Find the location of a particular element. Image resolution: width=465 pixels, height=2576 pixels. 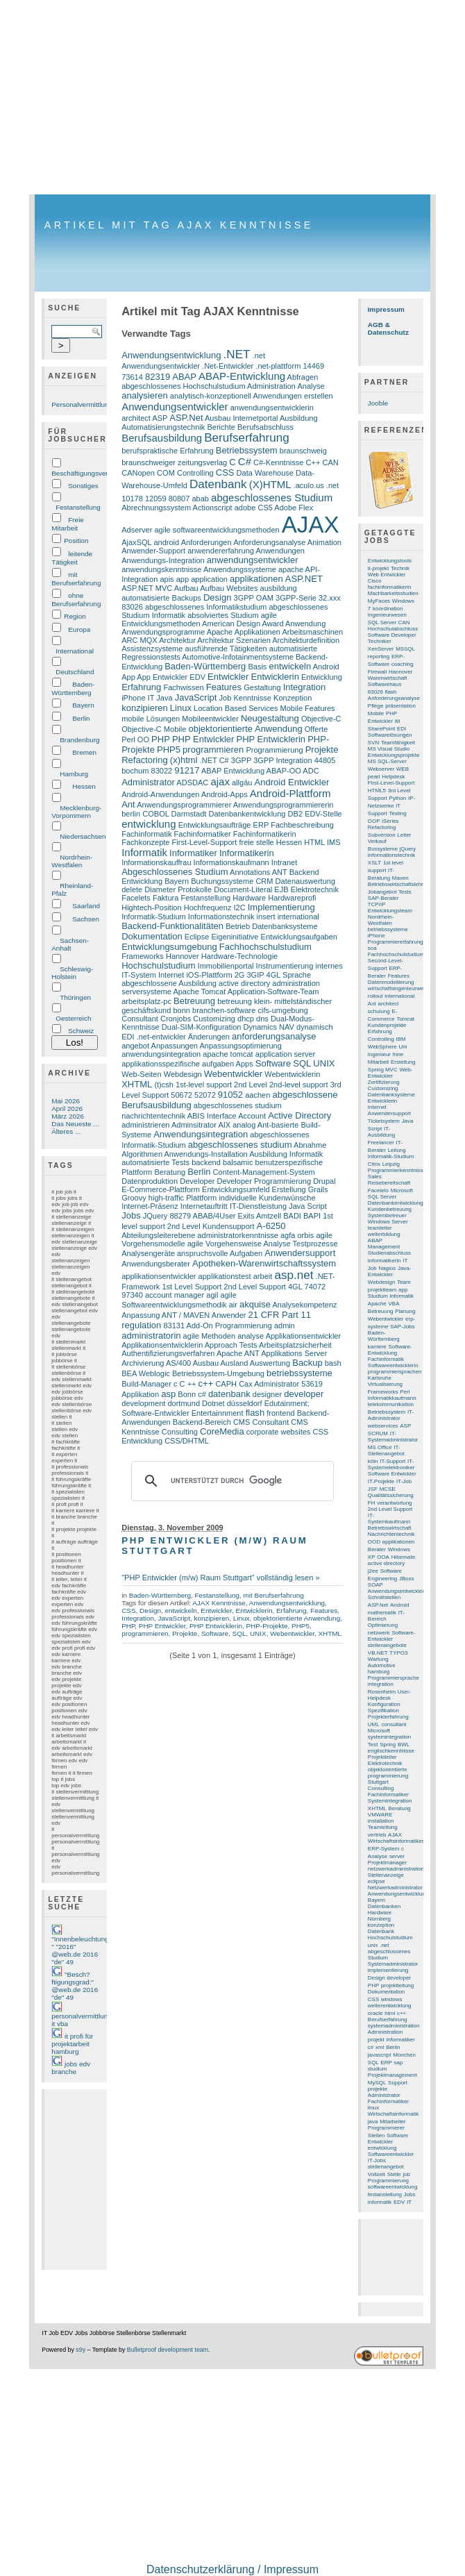

Anwendungs-Integration is located at coordinates (163, 560).